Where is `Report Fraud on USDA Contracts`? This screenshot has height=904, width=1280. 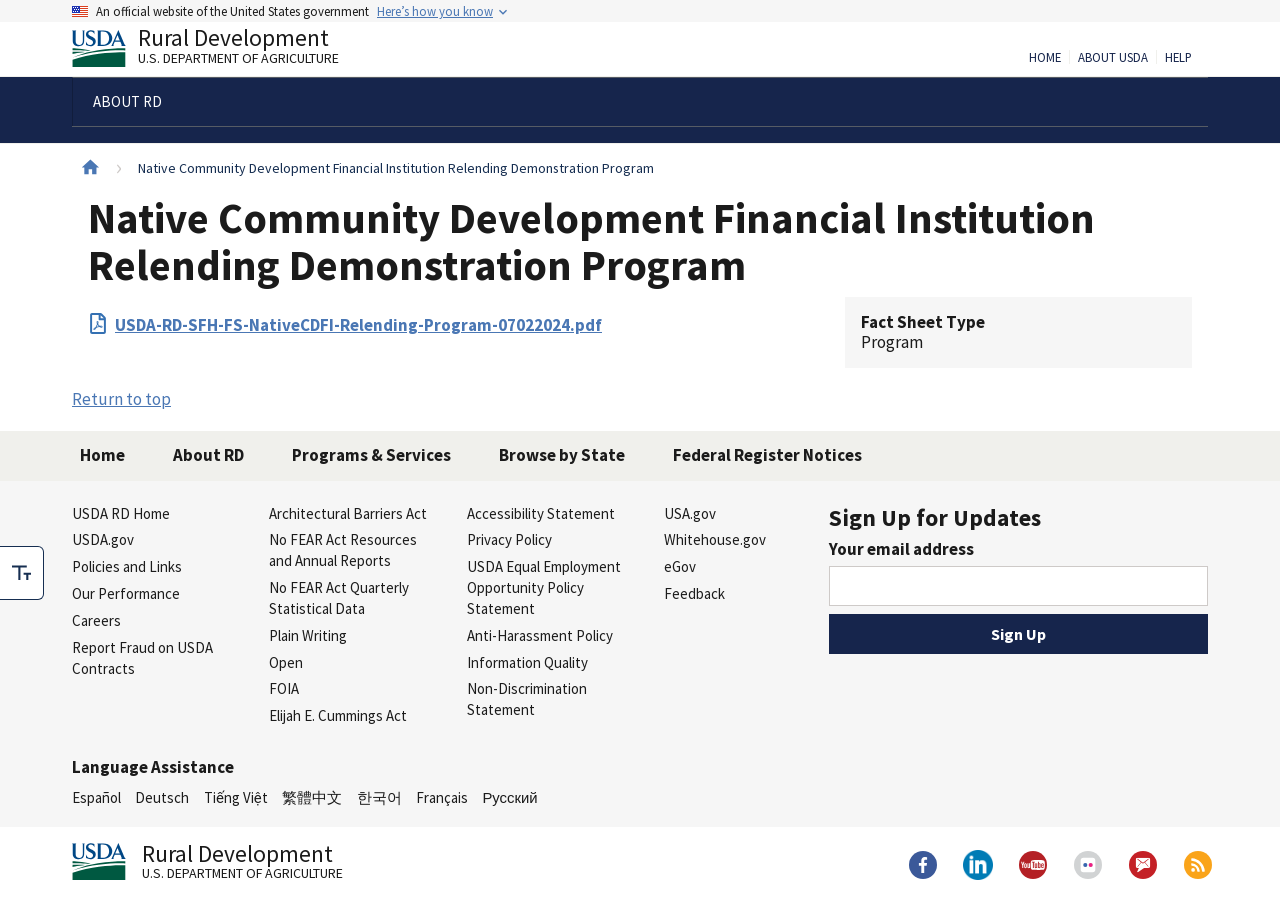
Report Fraud on USDA Contracts is located at coordinates (142, 658).